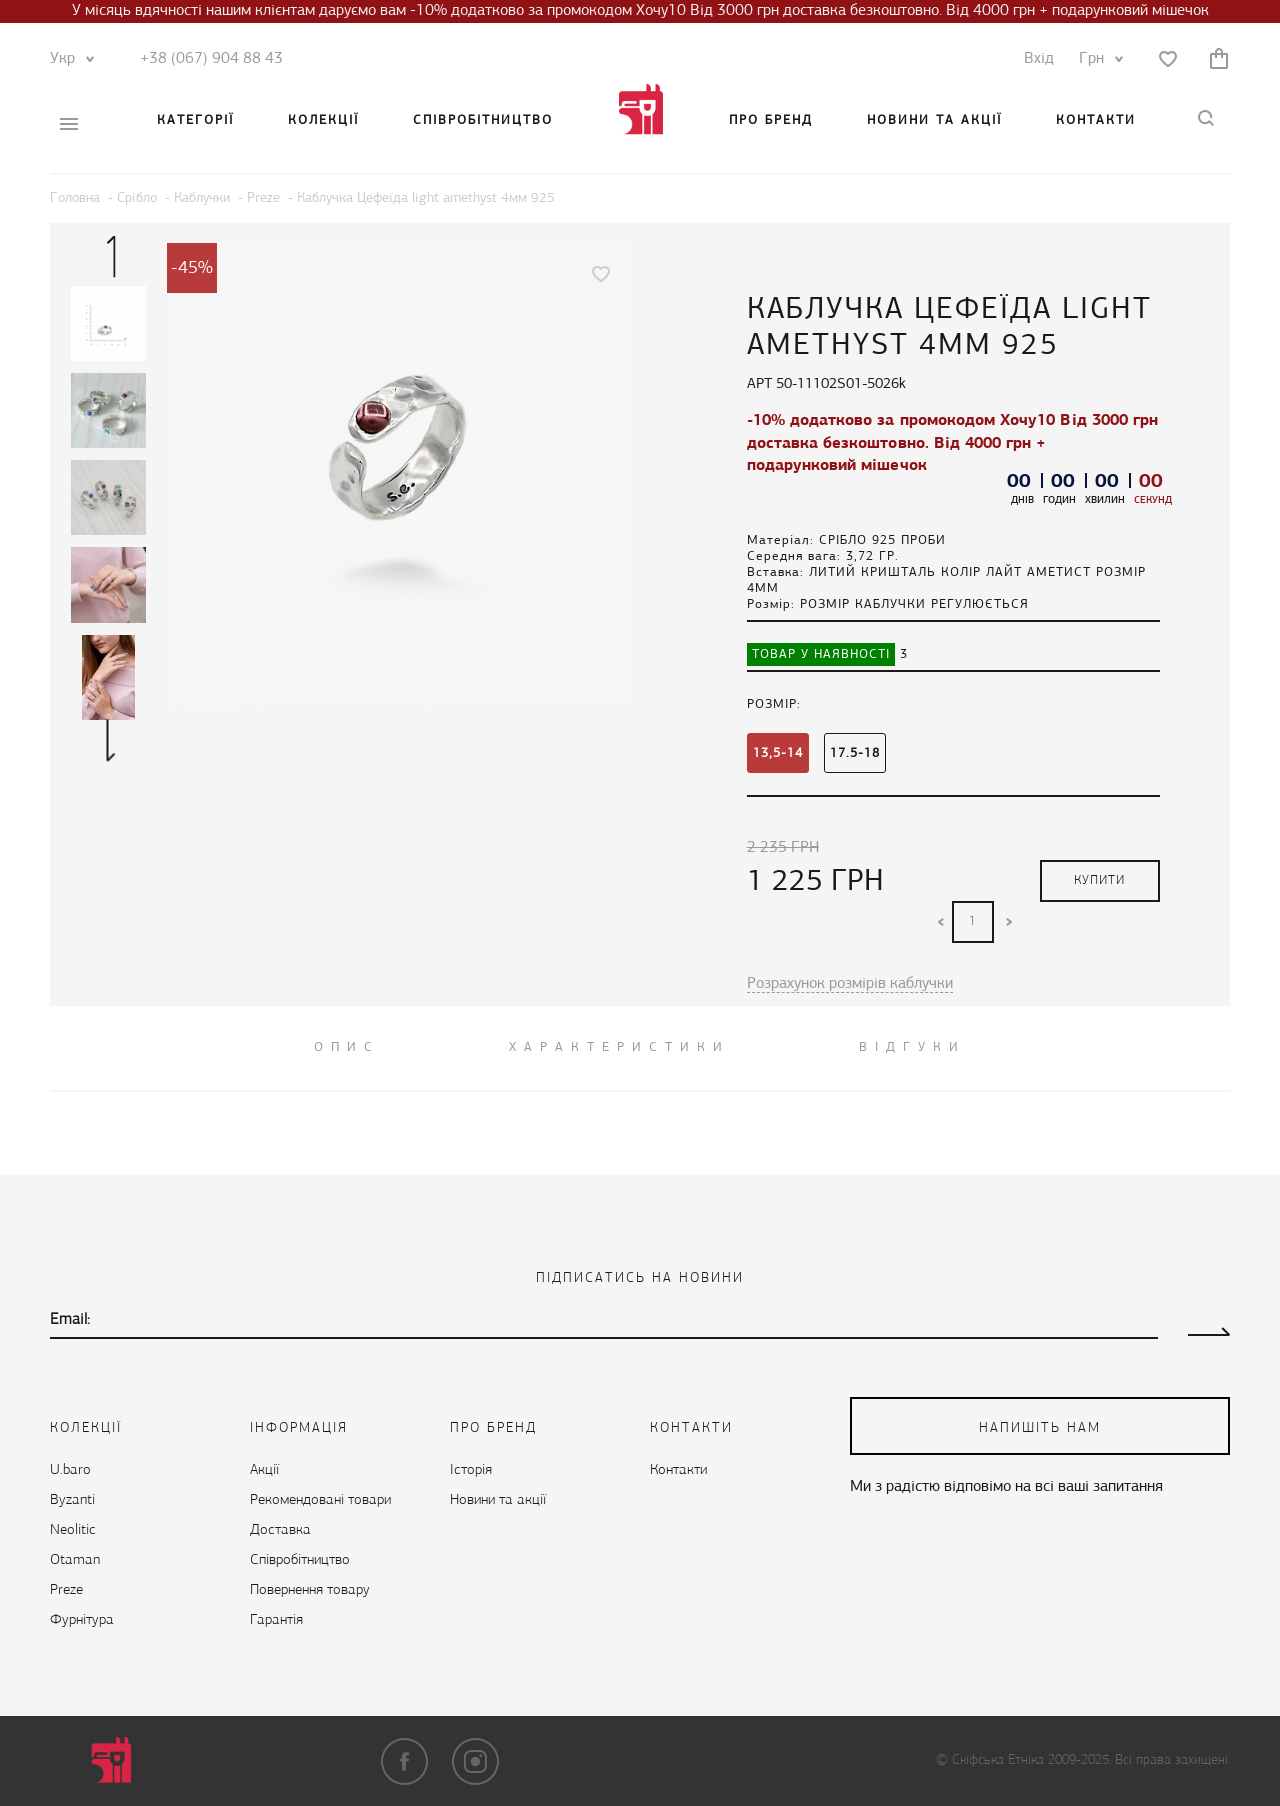 The image size is (1280, 1806). I want to click on Укр, so click(67, 59).